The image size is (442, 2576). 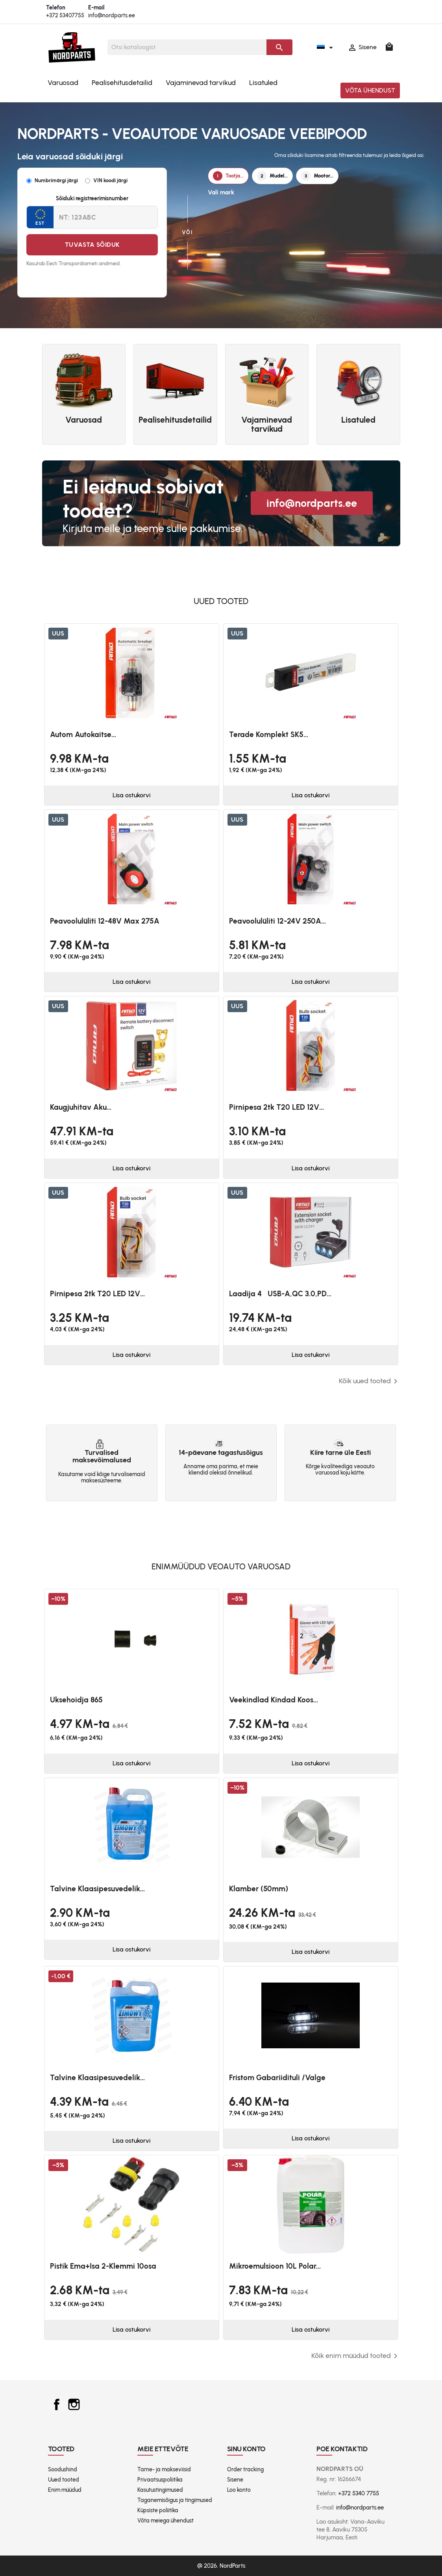 What do you see at coordinates (326, 47) in the screenshot?
I see `[Keelevalik]` at bounding box center [326, 47].